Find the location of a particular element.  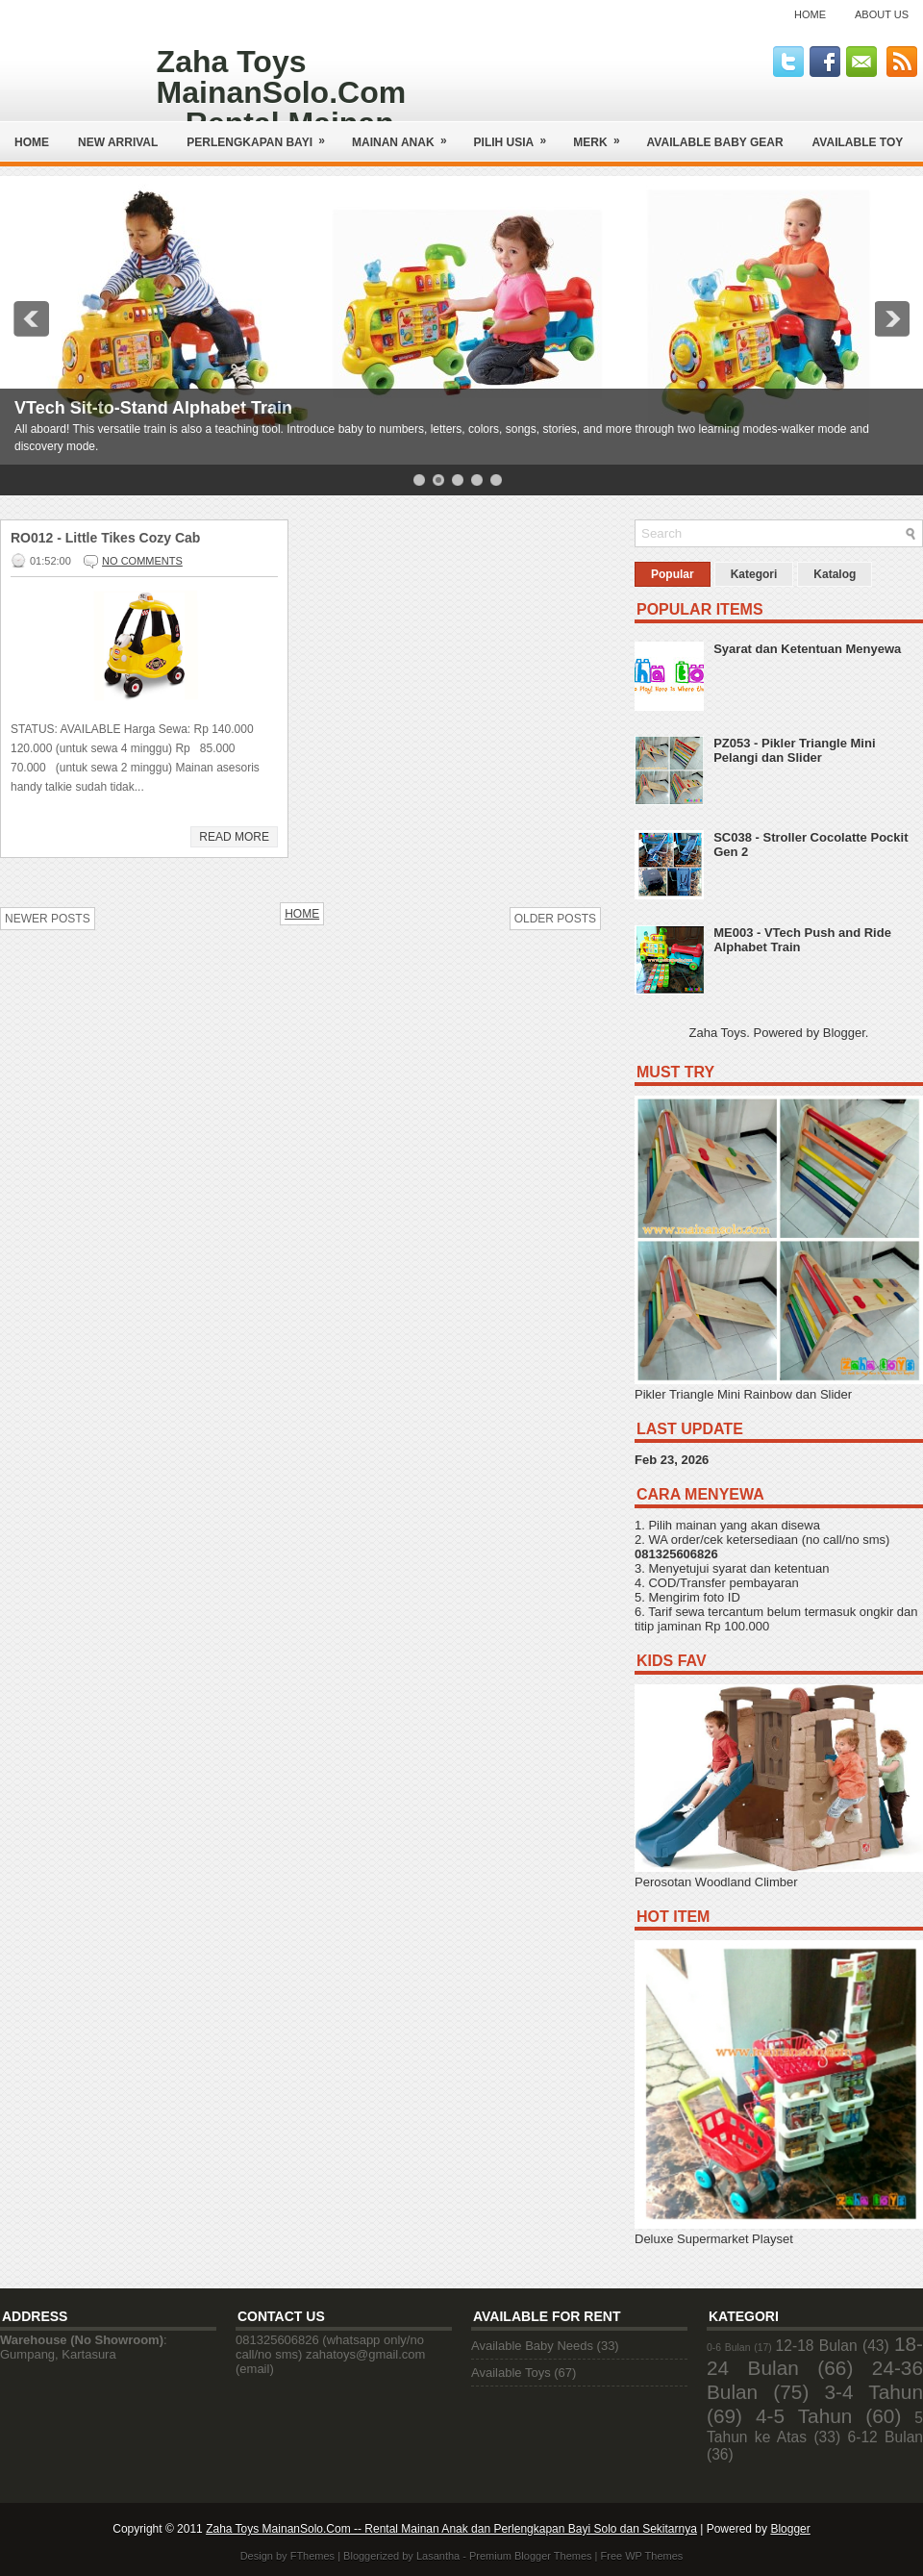

Merk is located at coordinates (602, 135).